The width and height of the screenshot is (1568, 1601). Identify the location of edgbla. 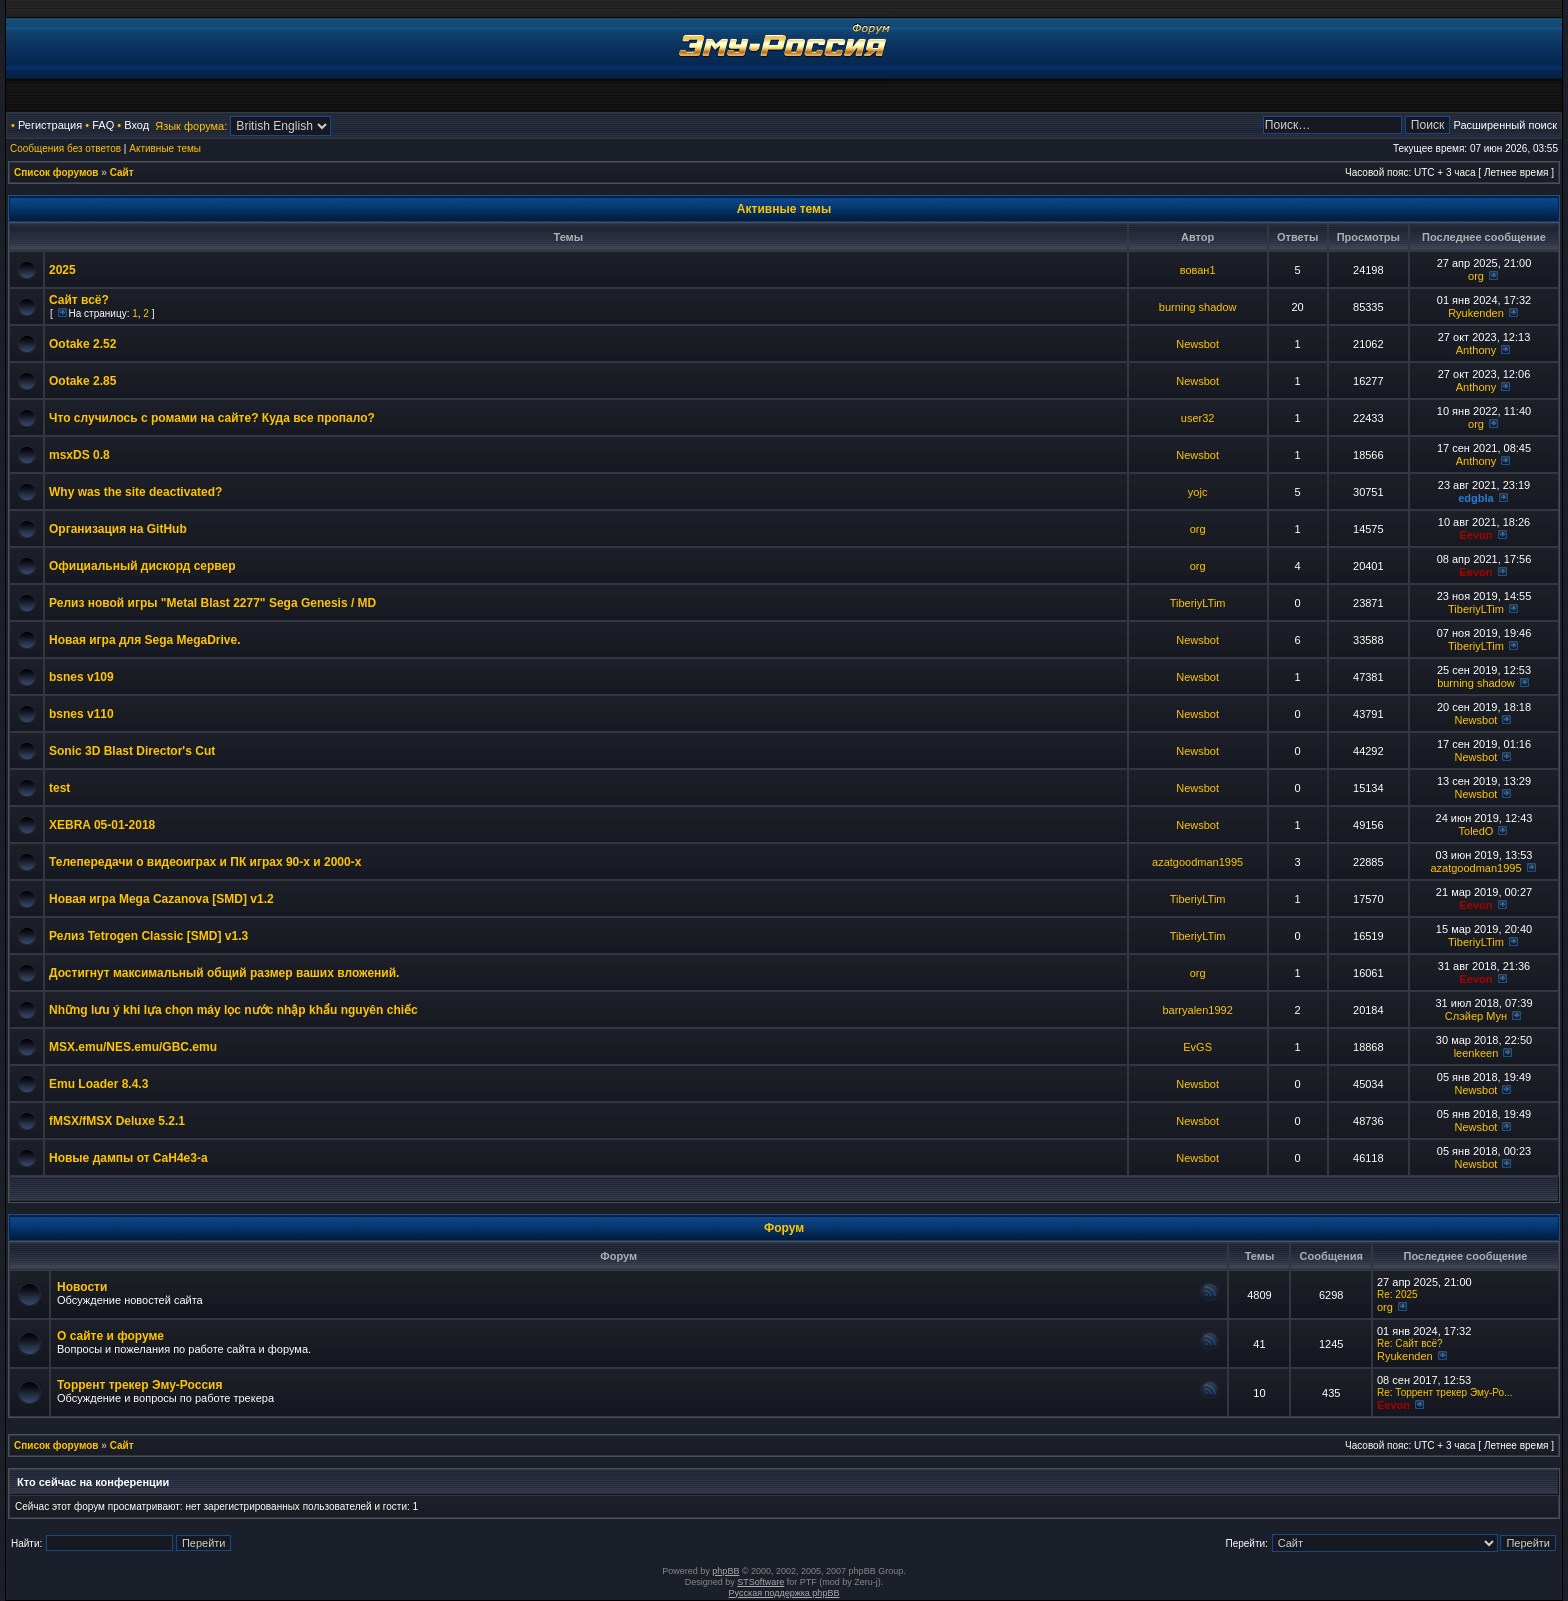
(1475, 498).